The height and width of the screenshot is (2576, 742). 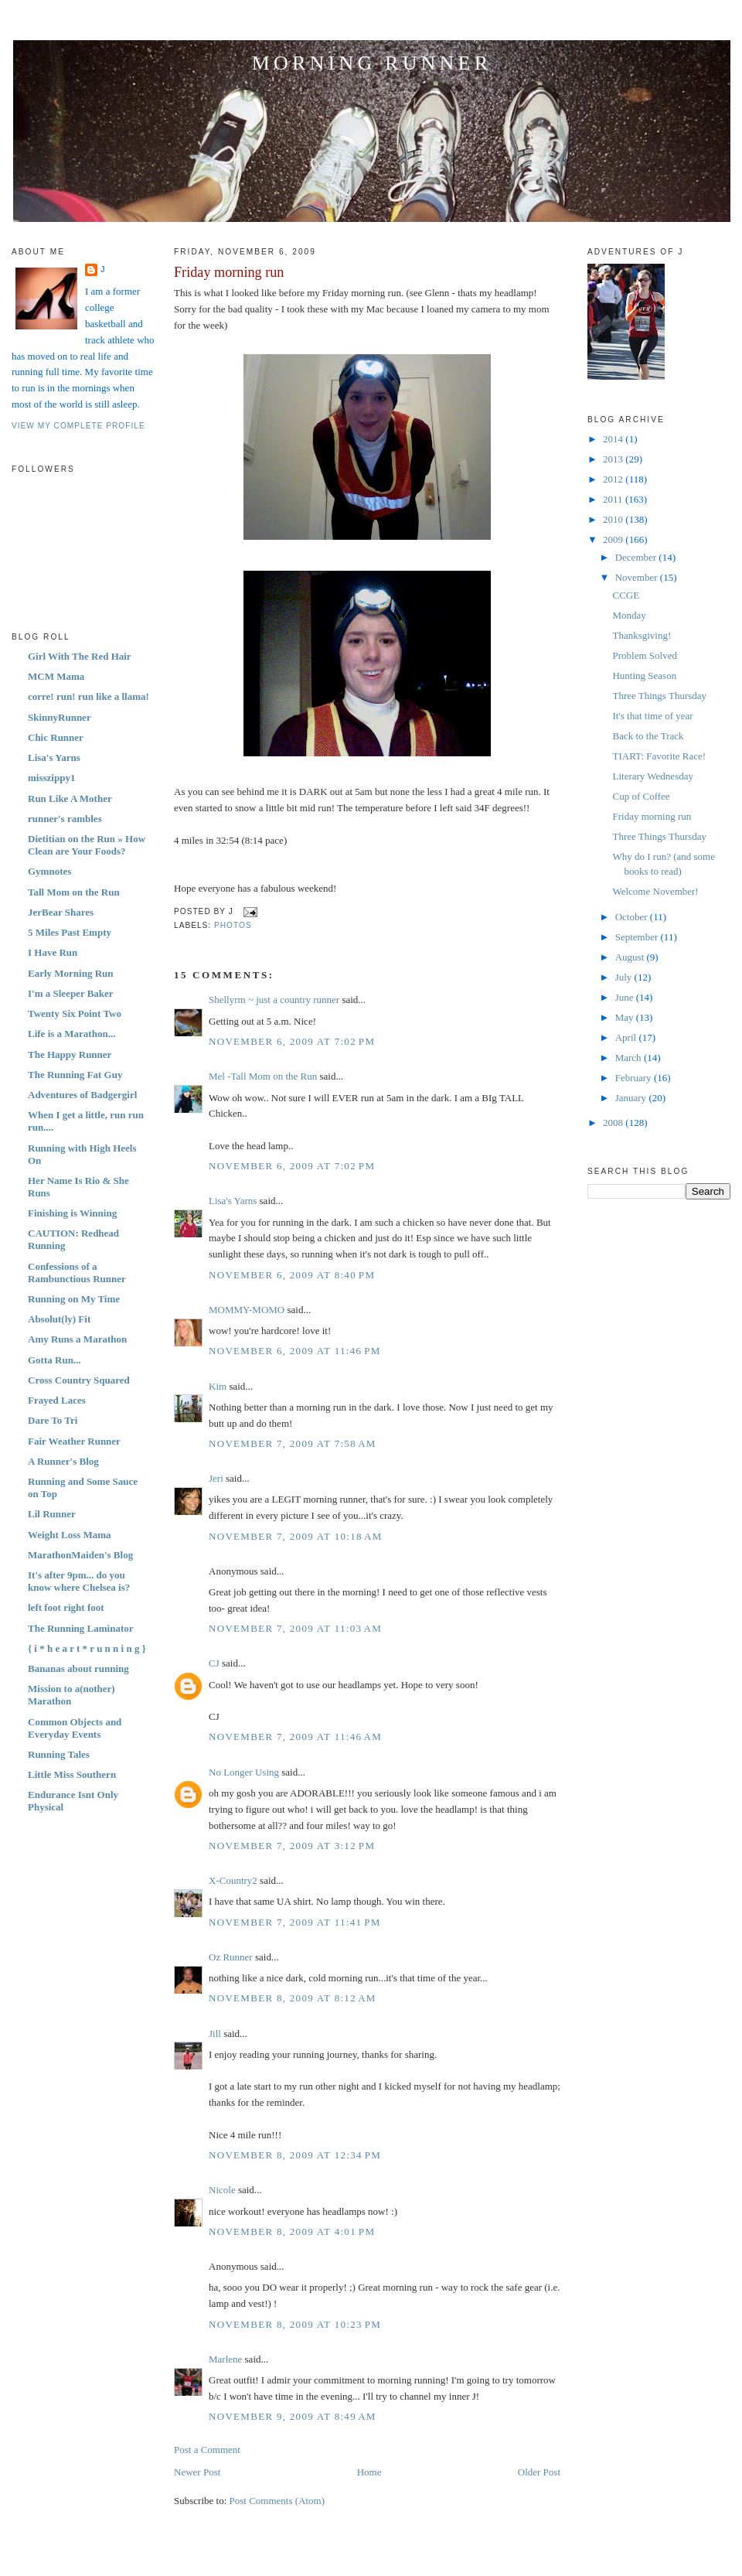 What do you see at coordinates (69, 1054) in the screenshot?
I see `The Happy Runner` at bounding box center [69, 1054].